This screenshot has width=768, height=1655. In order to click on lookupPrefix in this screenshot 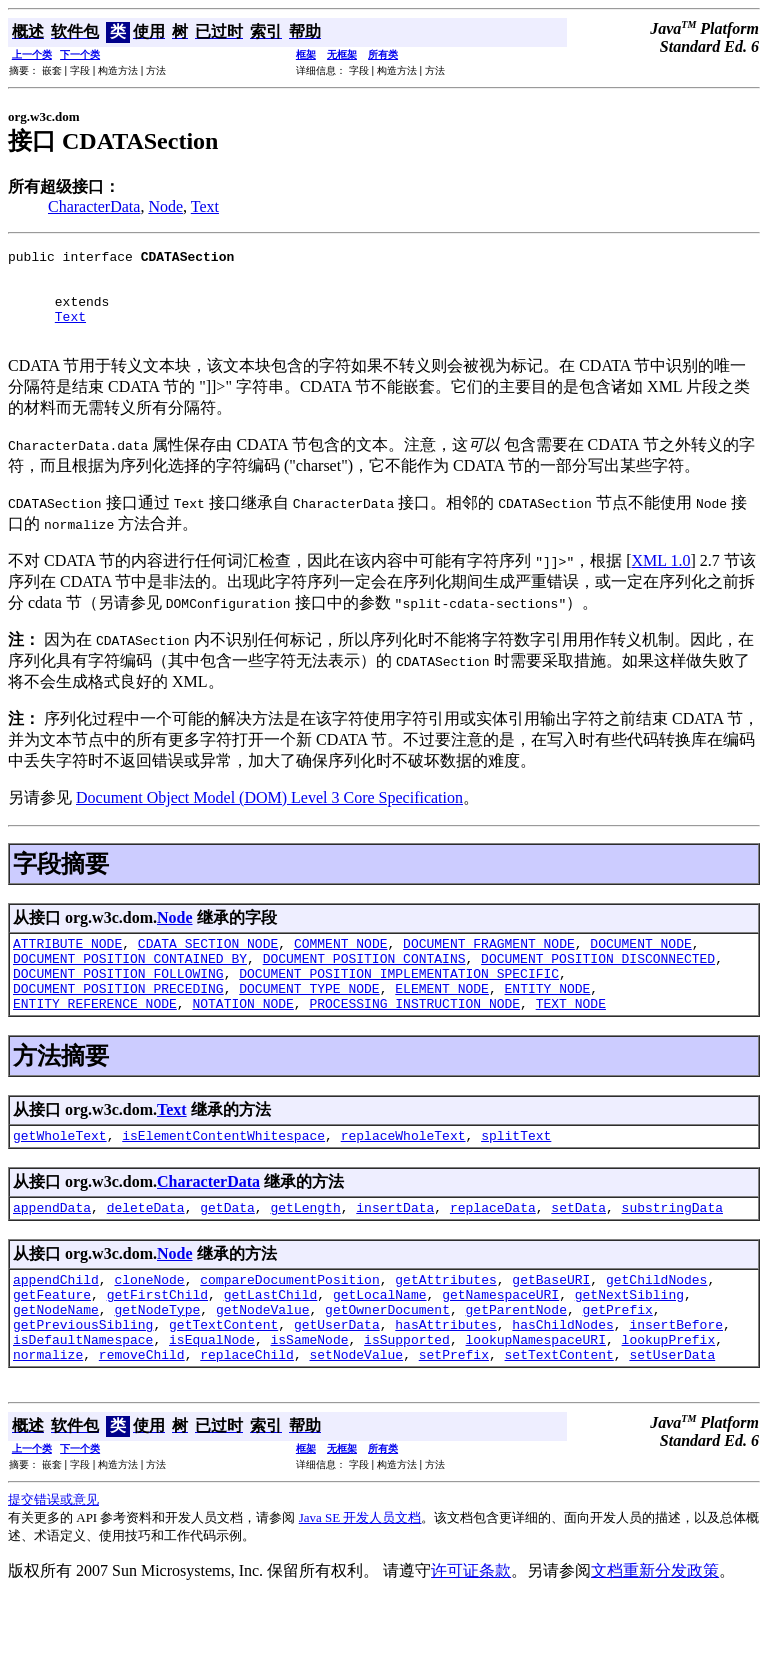, I will do `click(669, 1393)`.